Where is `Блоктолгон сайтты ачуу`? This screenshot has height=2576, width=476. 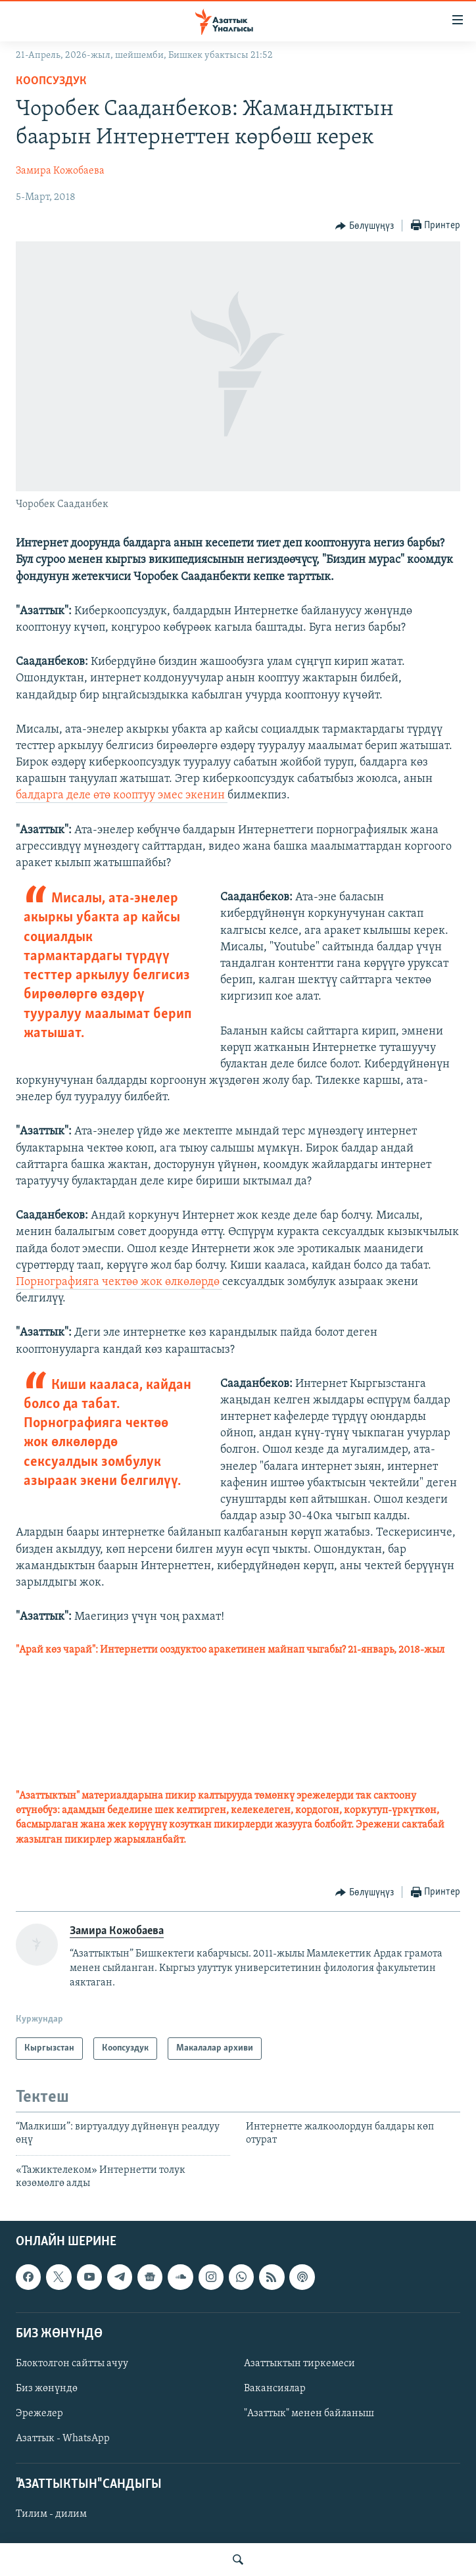
Блоктолгон сайтты ачуу is located at coordinates (72, 2363).